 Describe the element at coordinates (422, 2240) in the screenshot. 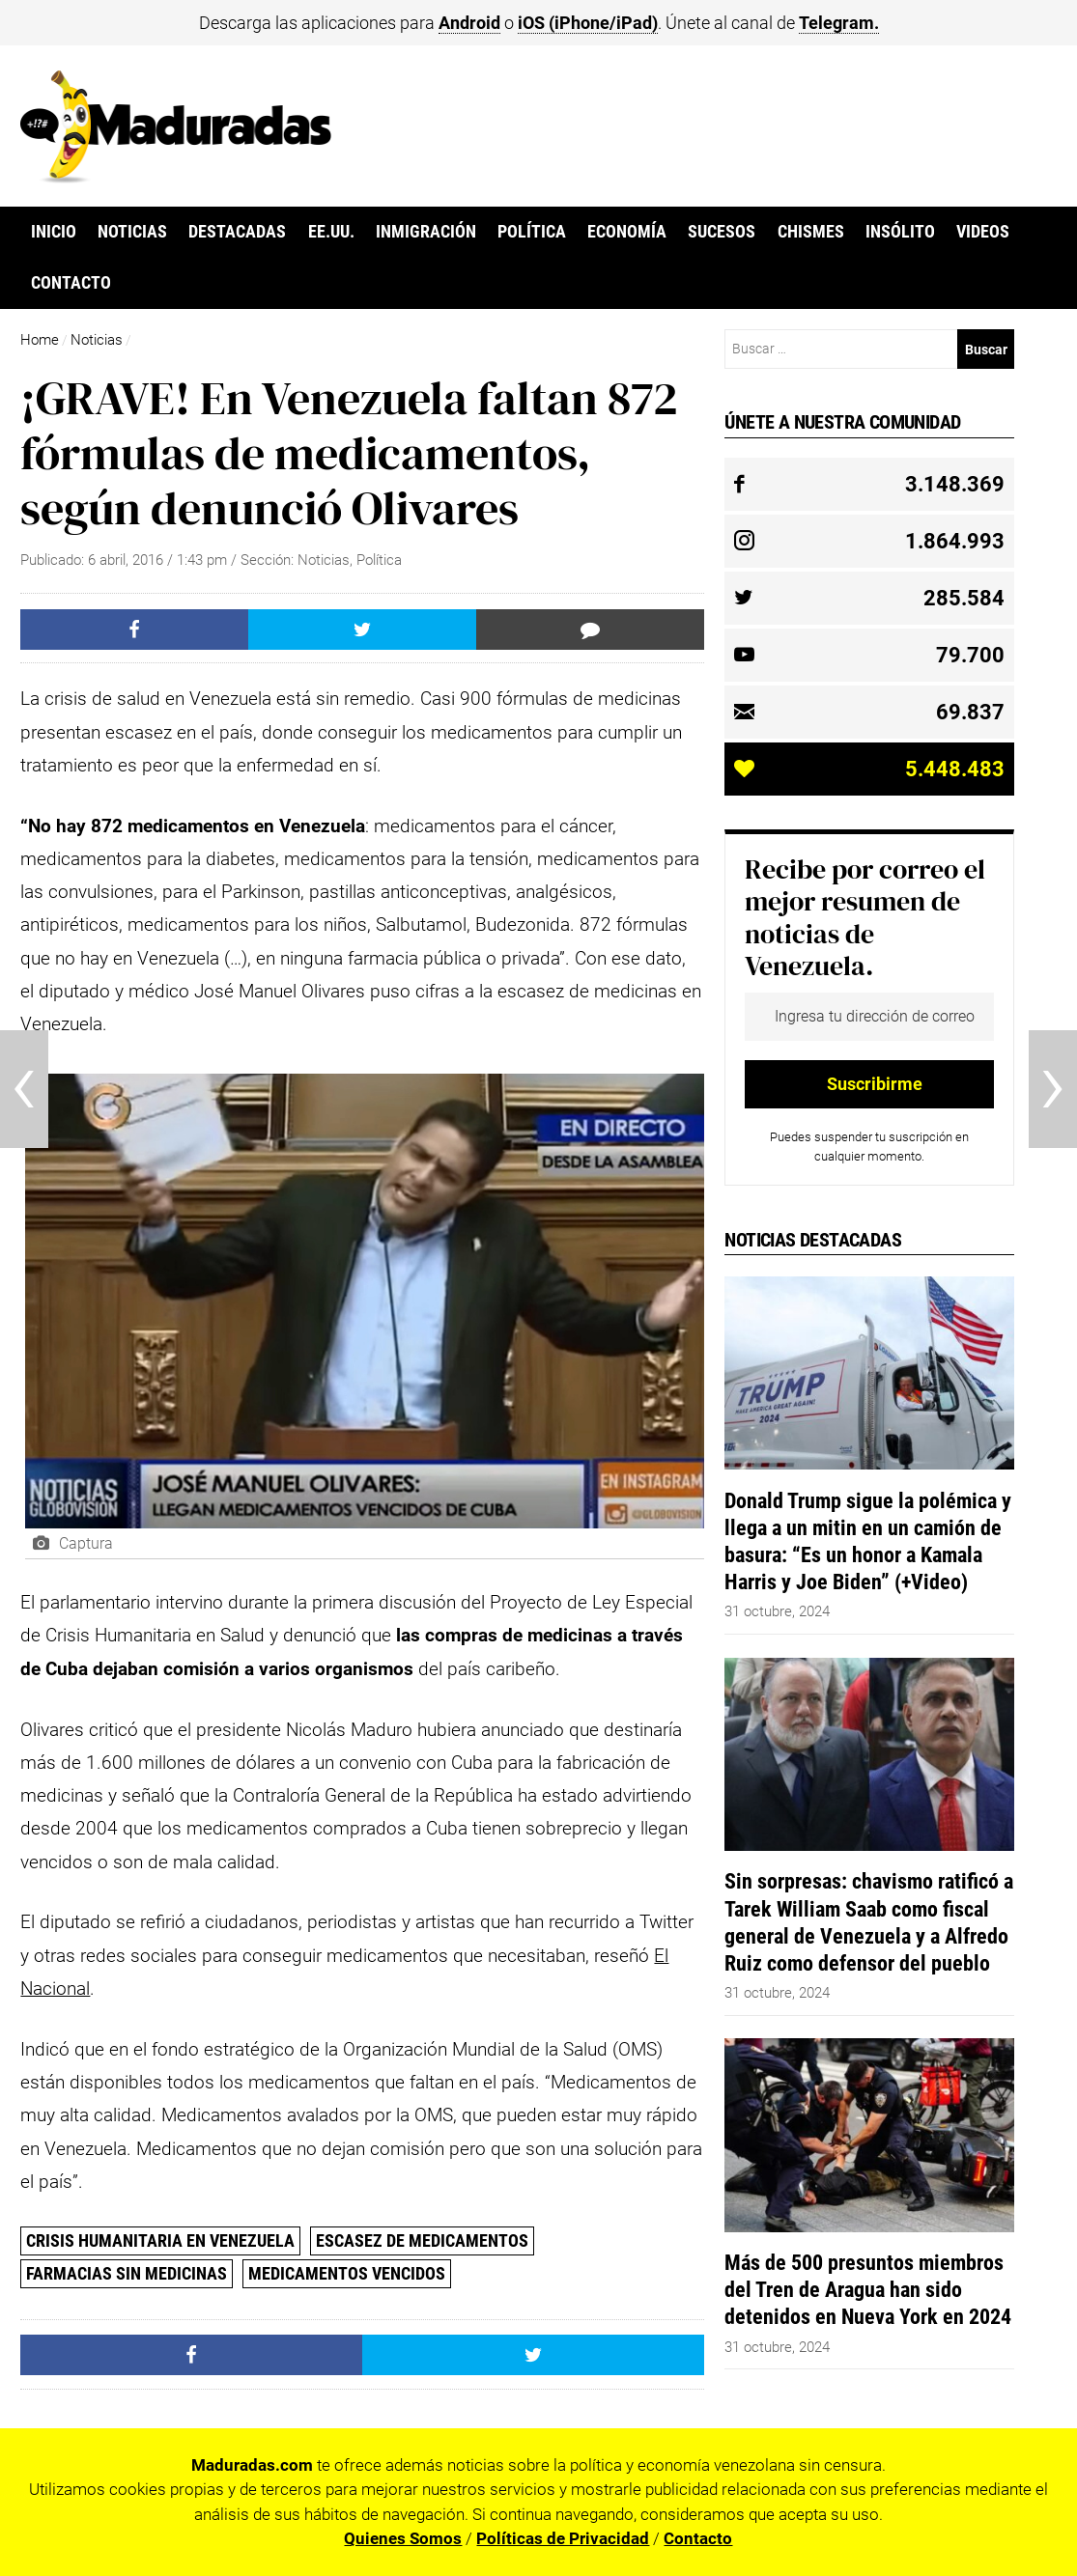

I see `Escasez de Medicamentos` at that location.